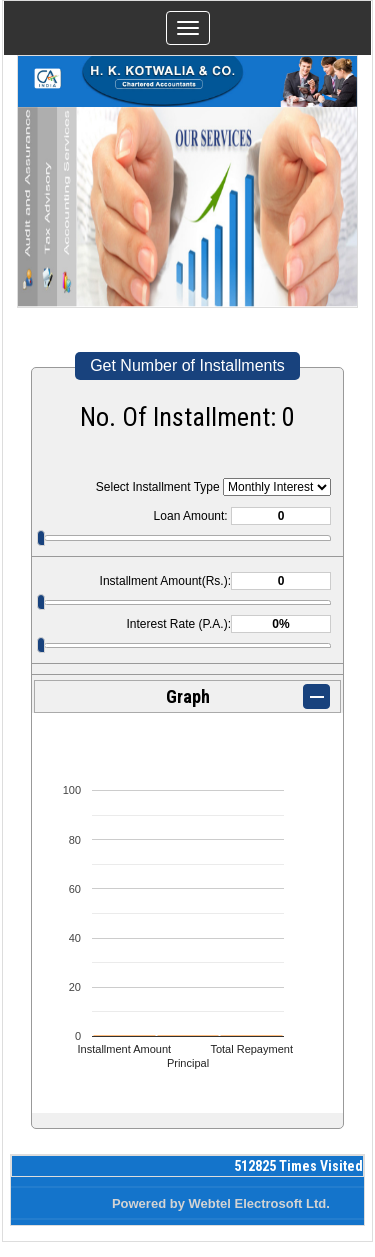  What do you see at coordinates (187, 365) in the screenshot?
I see `Get Number of Installments` at bounding box center [187, 365].